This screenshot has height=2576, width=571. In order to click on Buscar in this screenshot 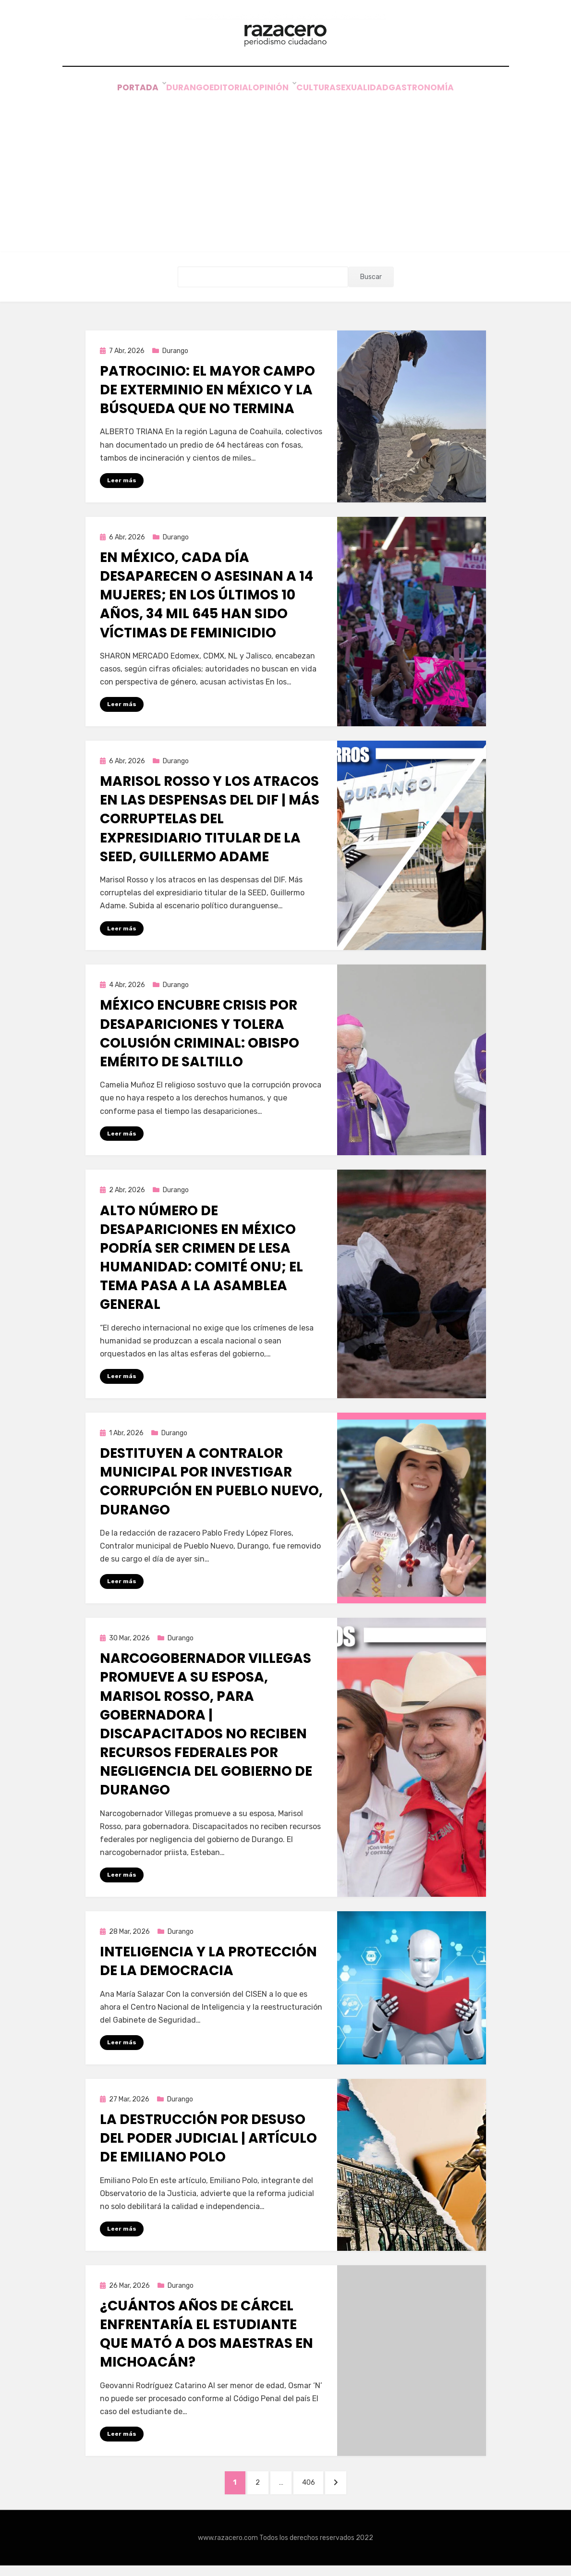, I will do `click(371, 280)`.